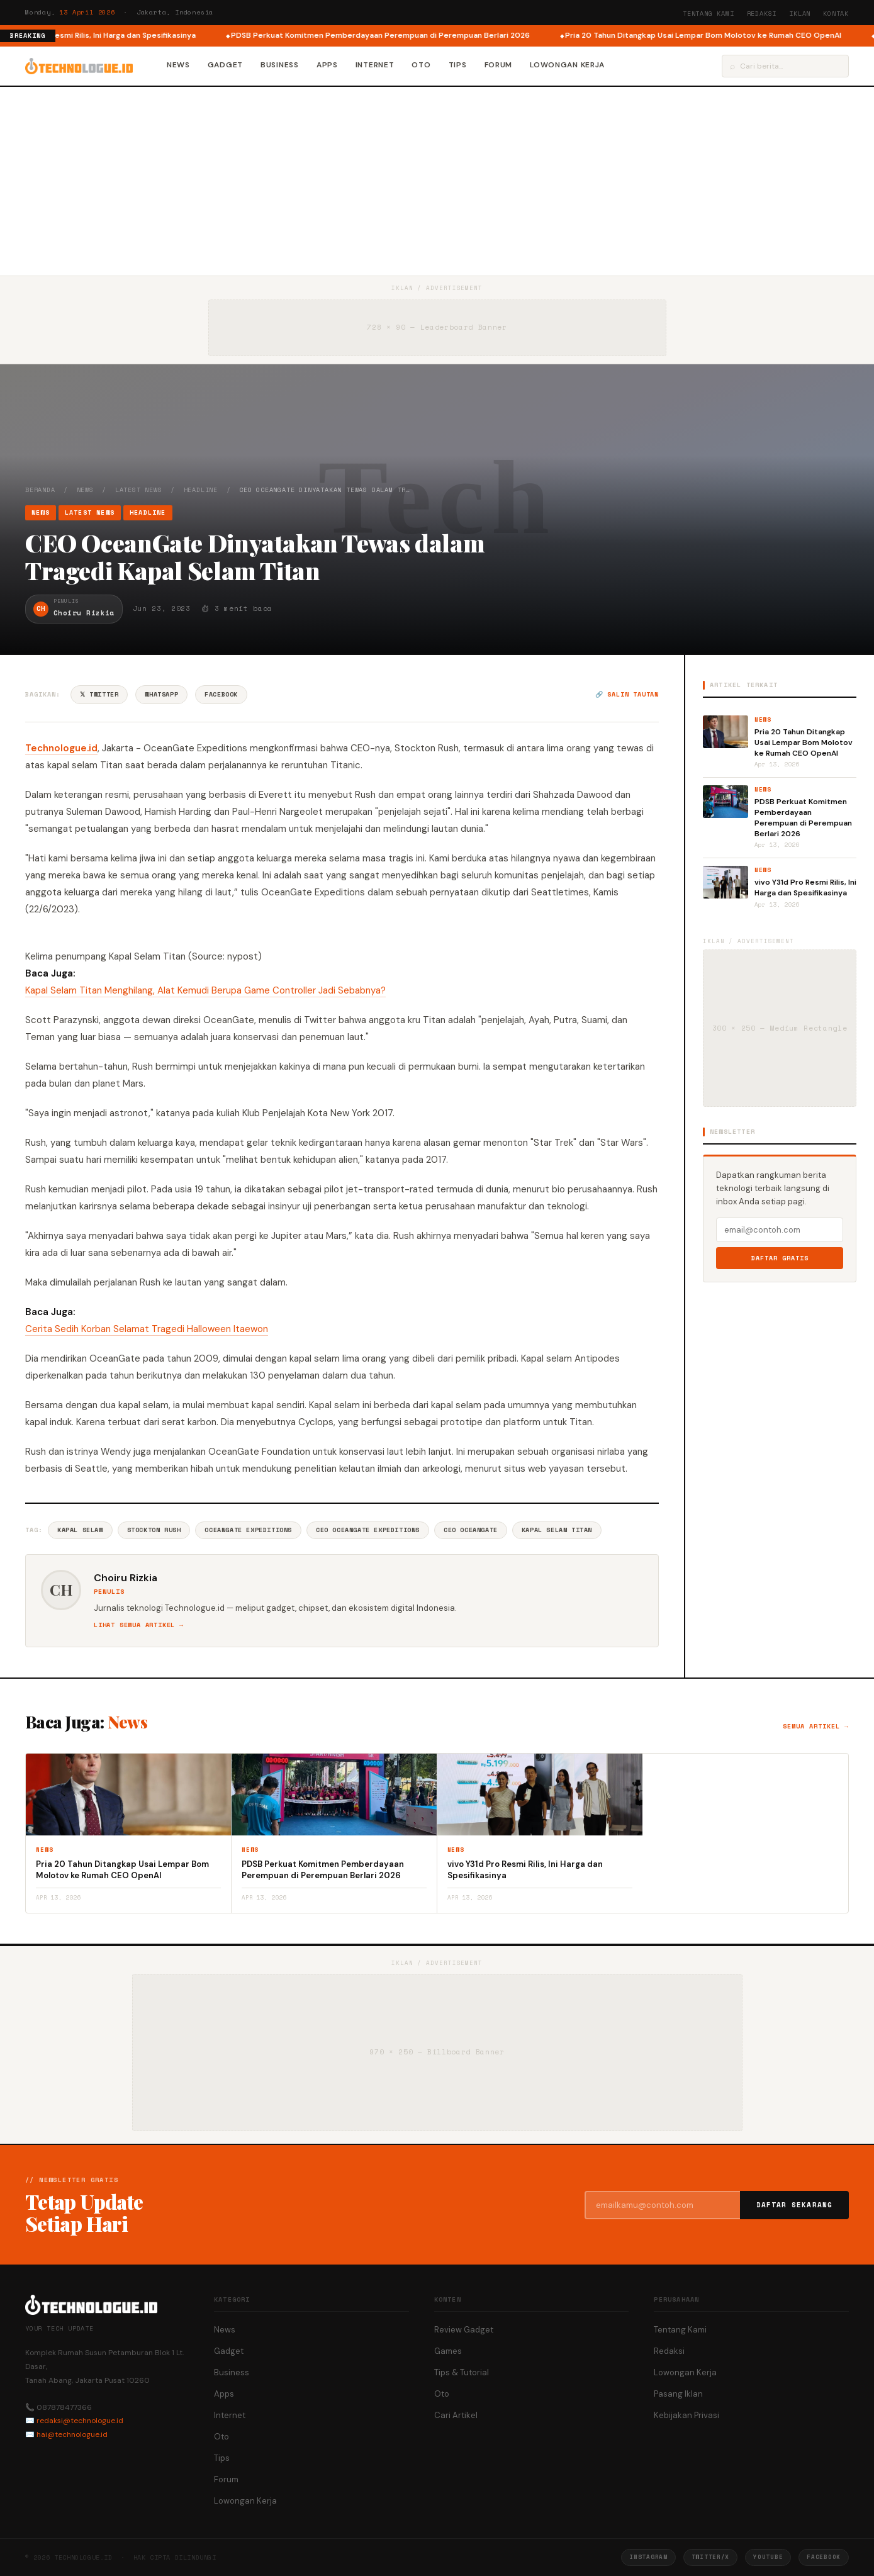 The image size is (874, 2576). Describe the element at coordinates (40, 490) in the screenshot. I see `Beranda` at that location.